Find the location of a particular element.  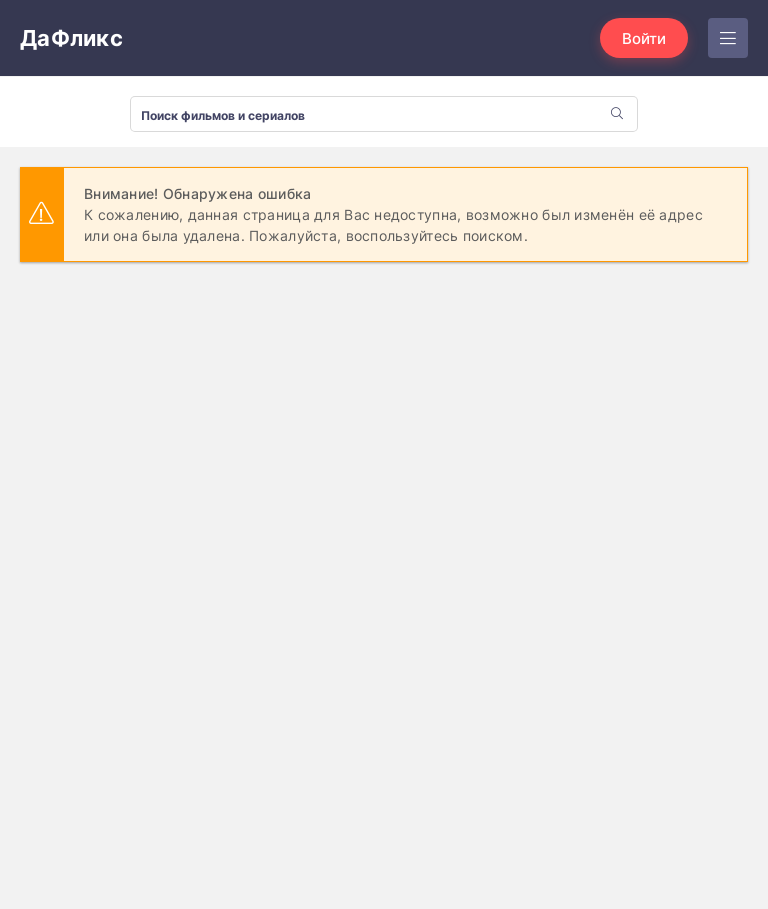

ДаФликс is located at coordinates (71, 38).